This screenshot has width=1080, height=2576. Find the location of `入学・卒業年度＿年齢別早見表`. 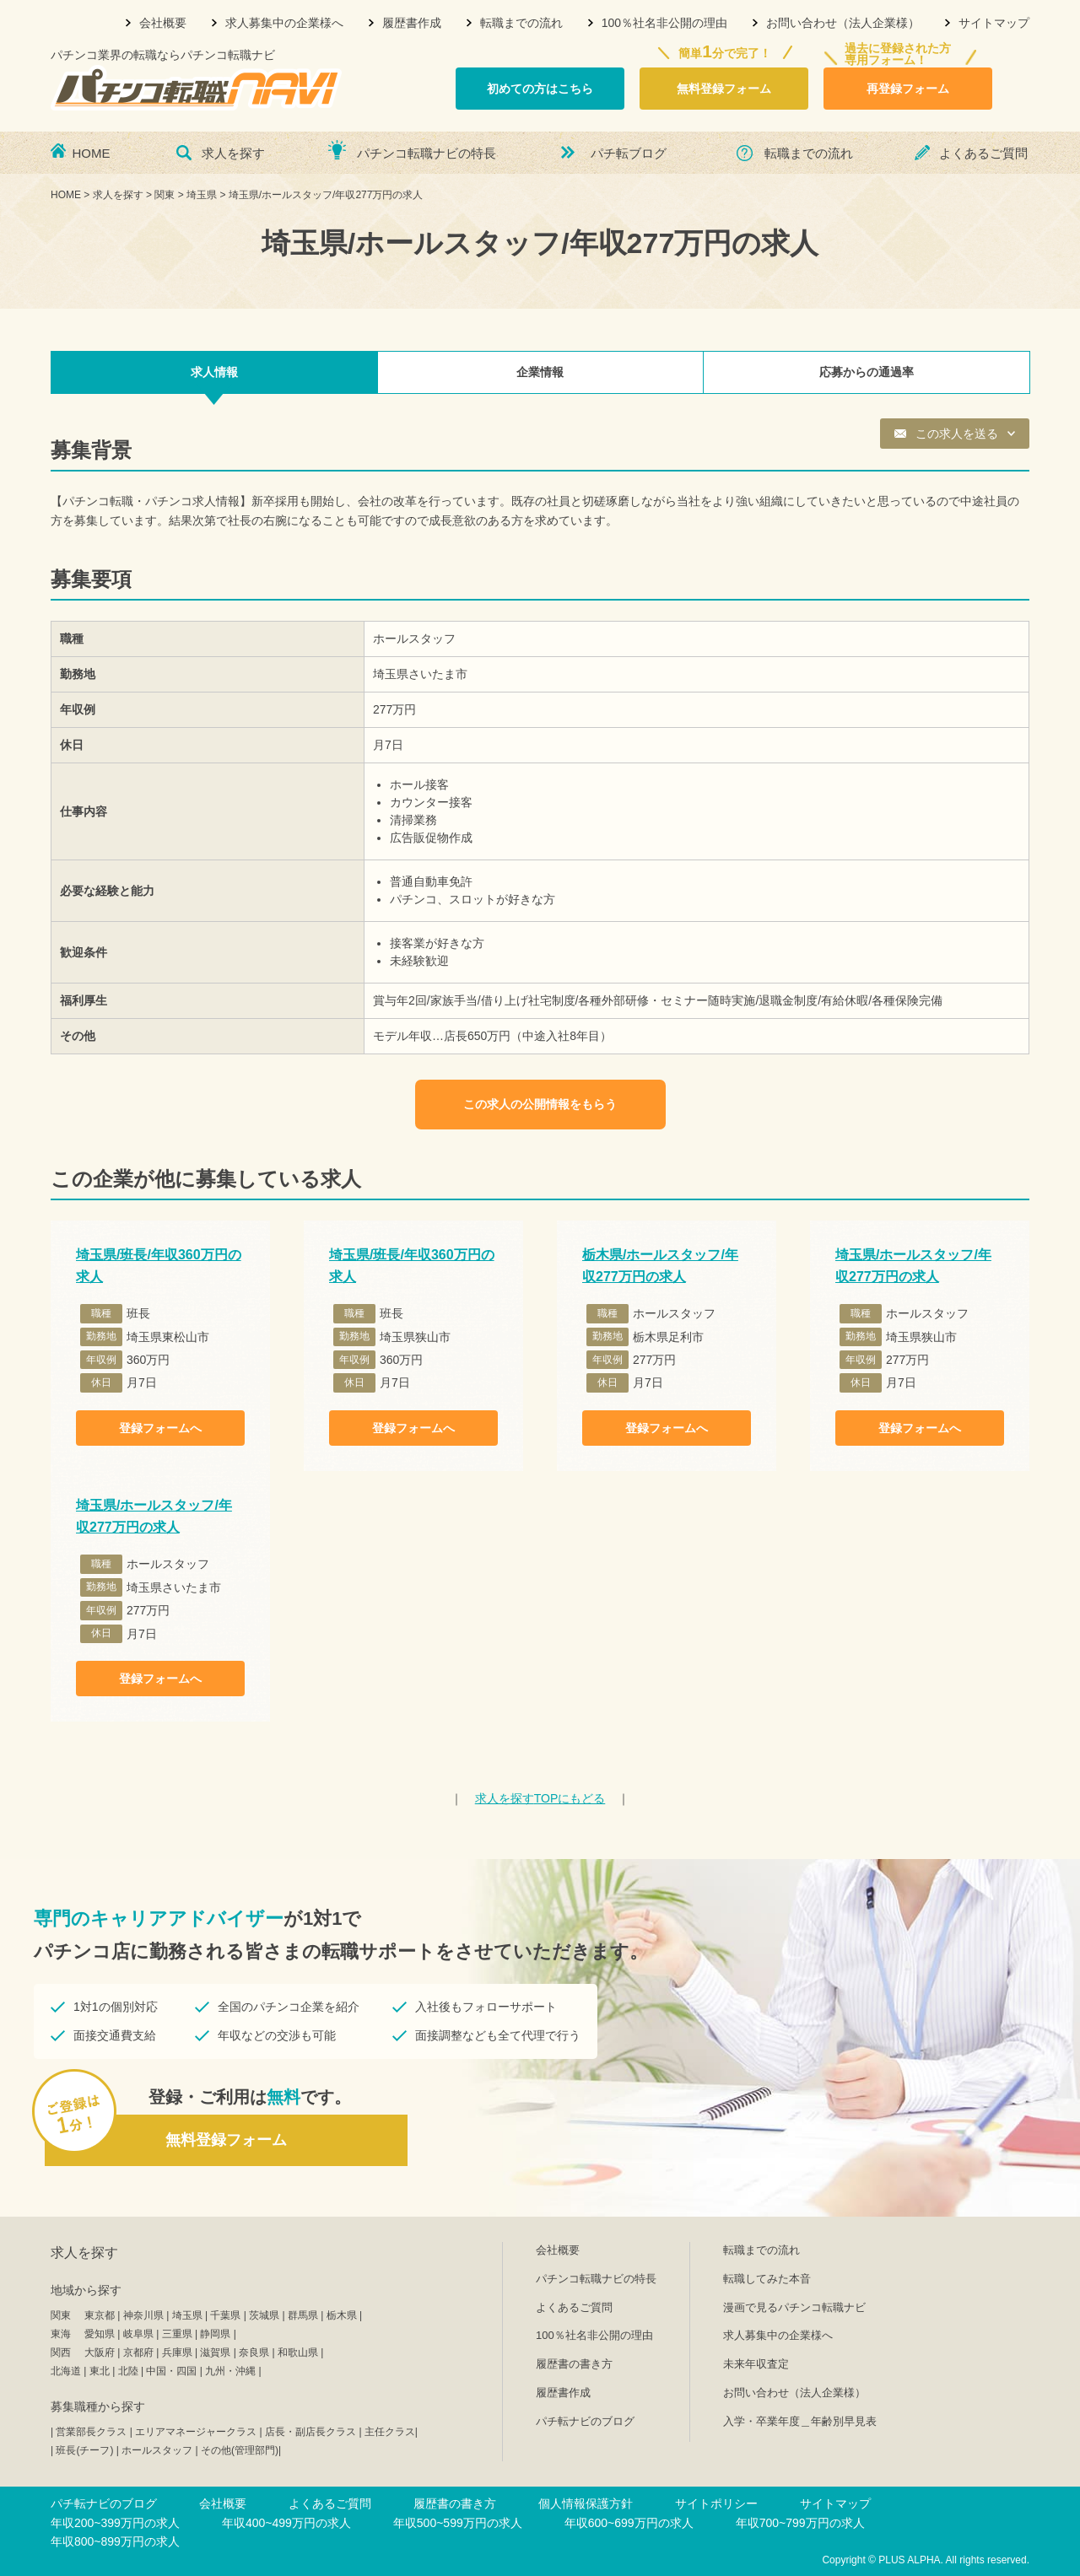

入学・卒業年度＿年齢別早見表 is located at coordinates (800, 2421).